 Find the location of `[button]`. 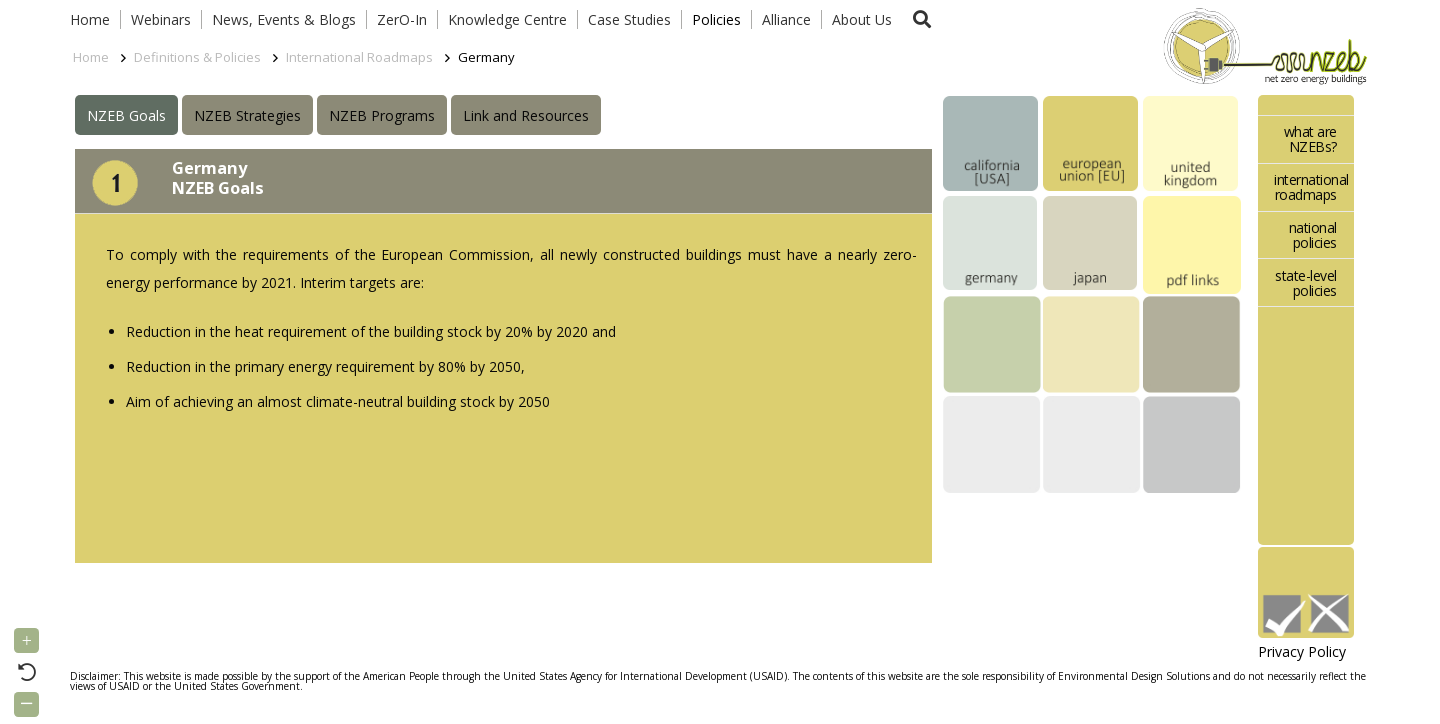

[button] is located at coordinates (922, 19).